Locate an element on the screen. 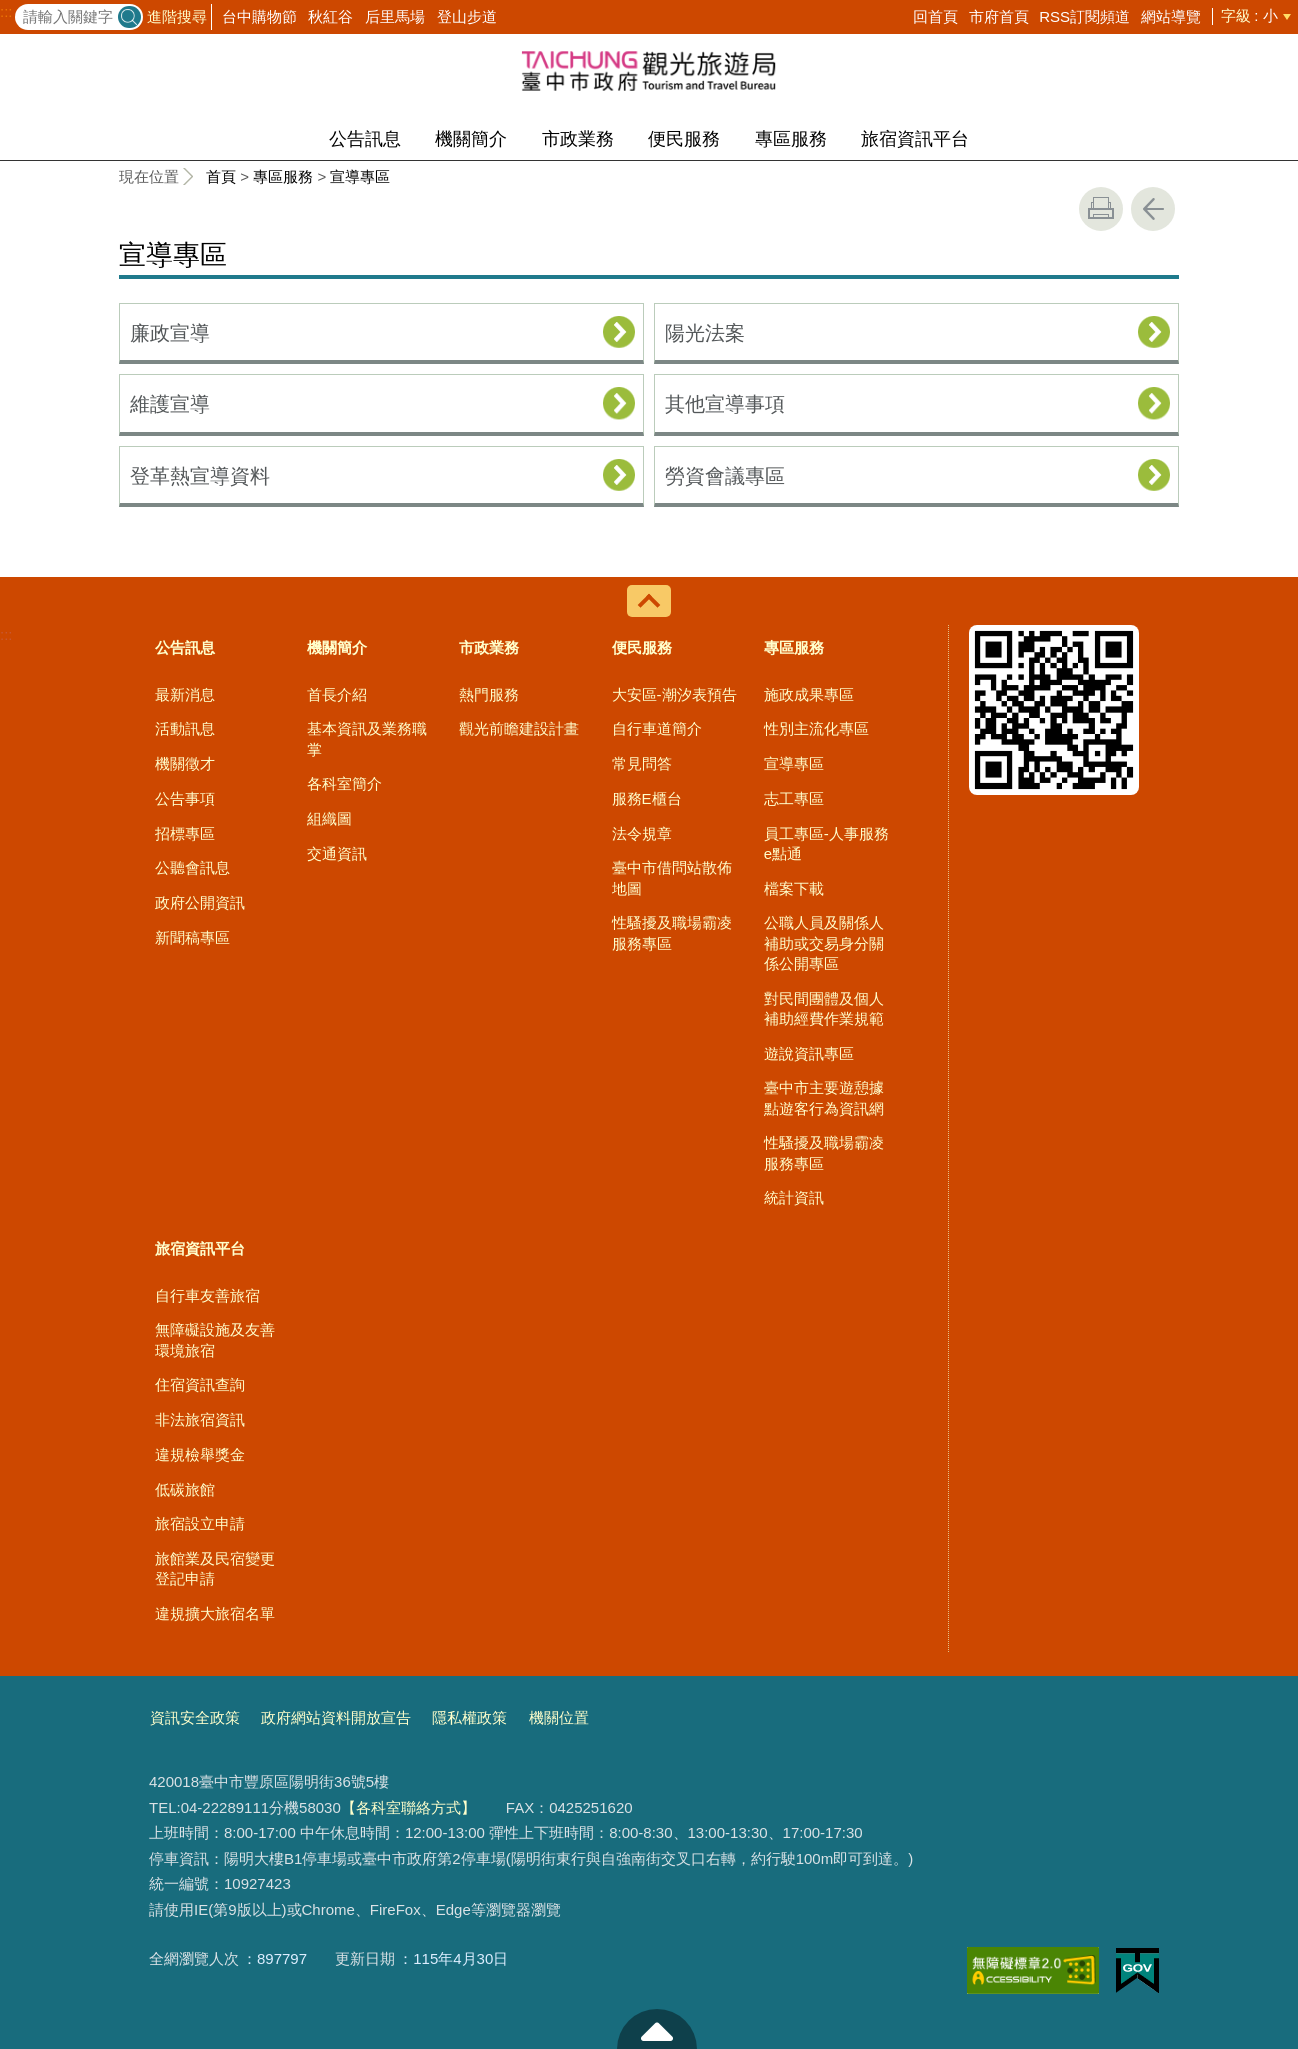 This screenshot has width=1298, height=2049. 台中購物節 is located at coordinates (259, 16).